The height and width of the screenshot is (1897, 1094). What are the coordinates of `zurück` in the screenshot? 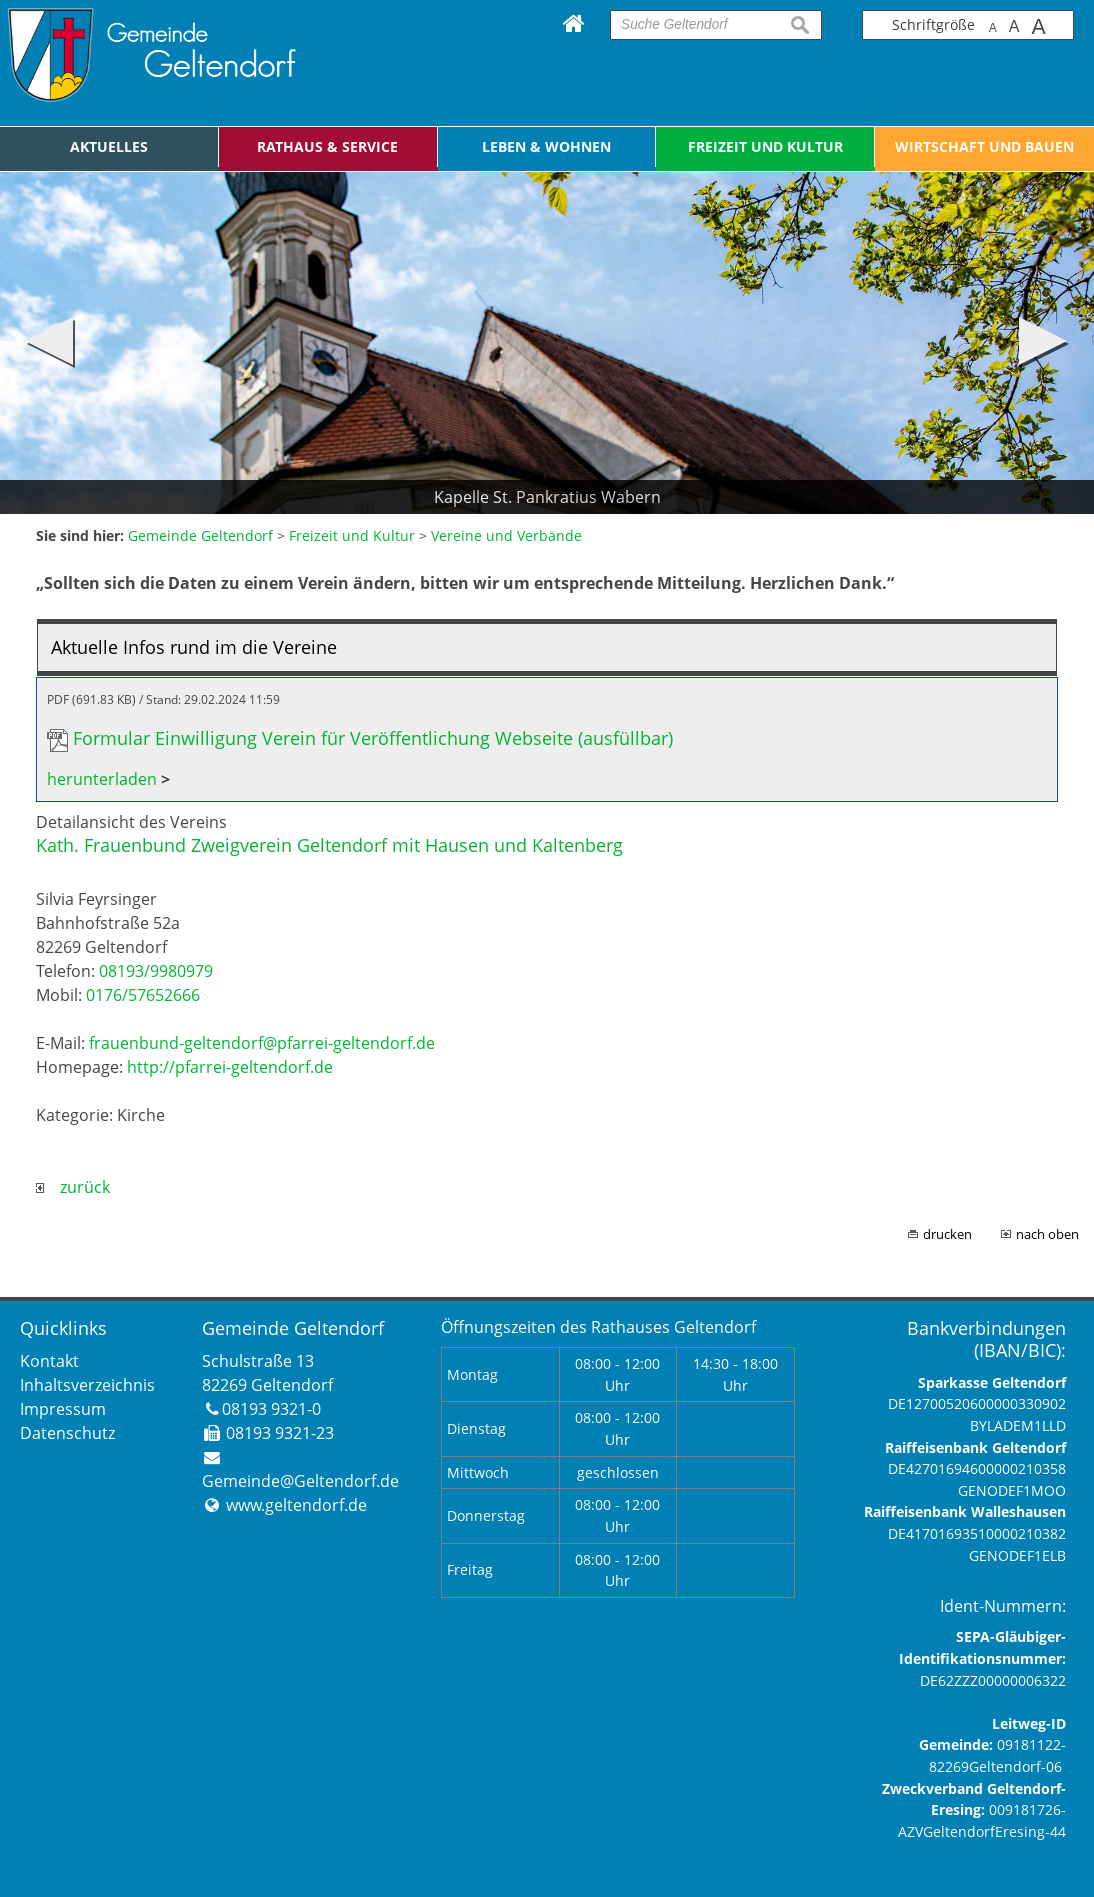 It's located at (73, 1187).